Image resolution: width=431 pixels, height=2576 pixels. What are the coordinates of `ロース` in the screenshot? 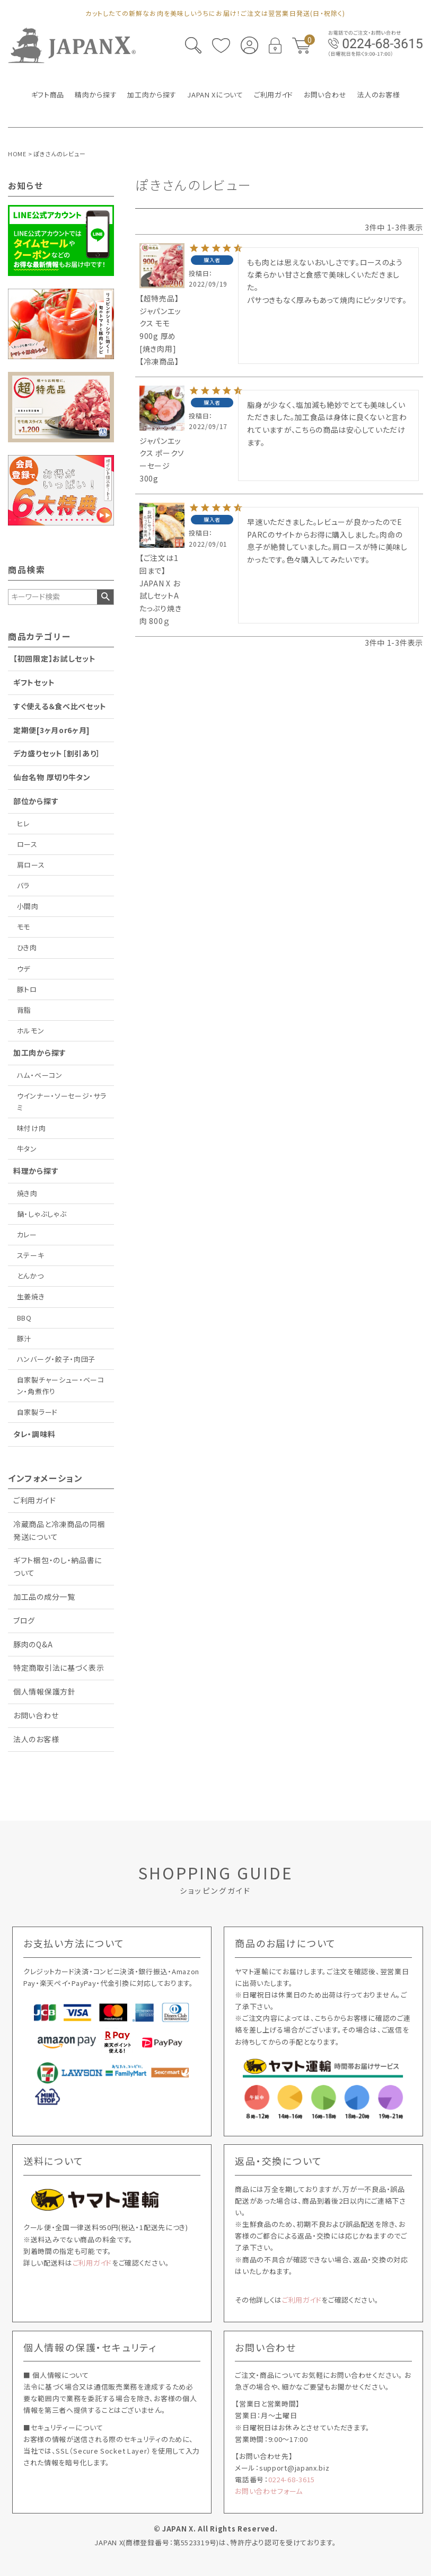 It's located at (27, 844).